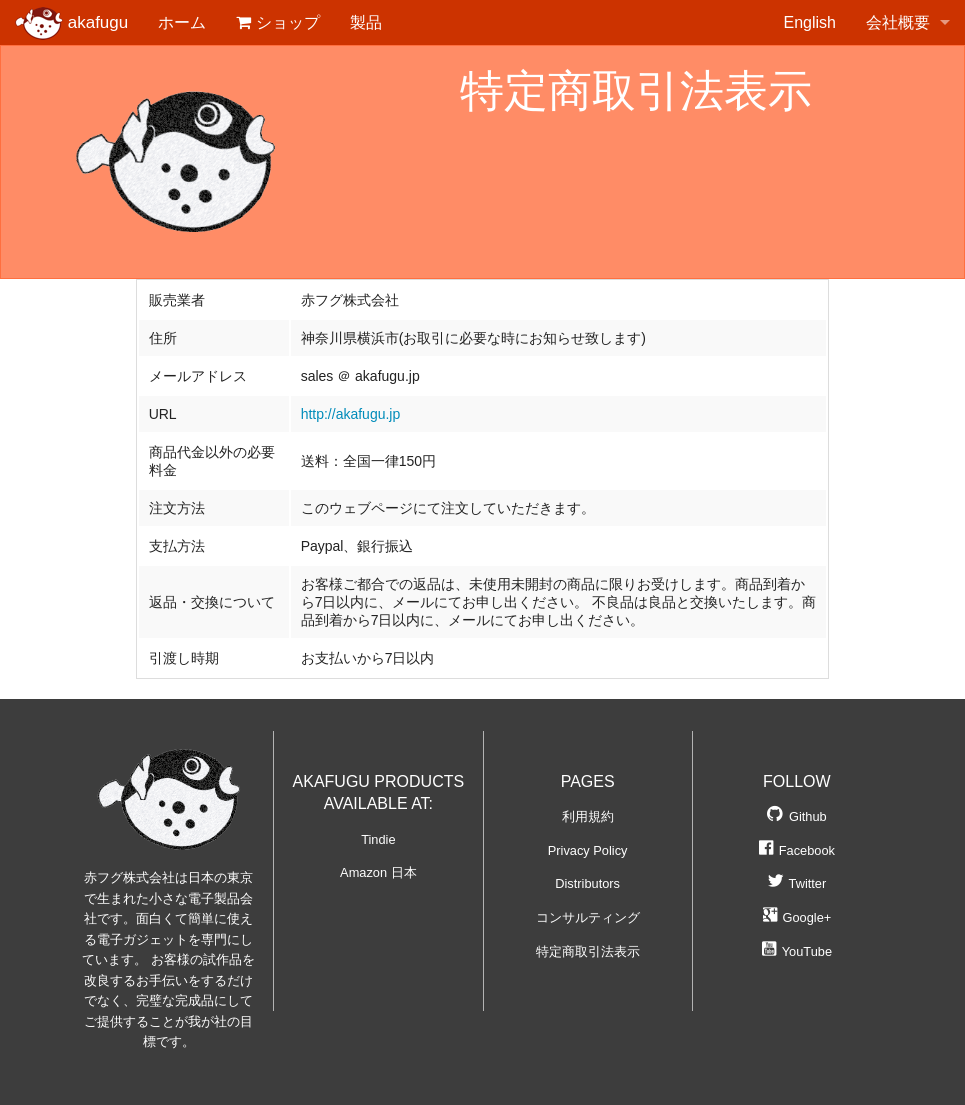 The width and height of the screenshot is (965, 1105). Describe the element at coordinates (797, 951) in the screenshot. I see `YouTube` at that location.